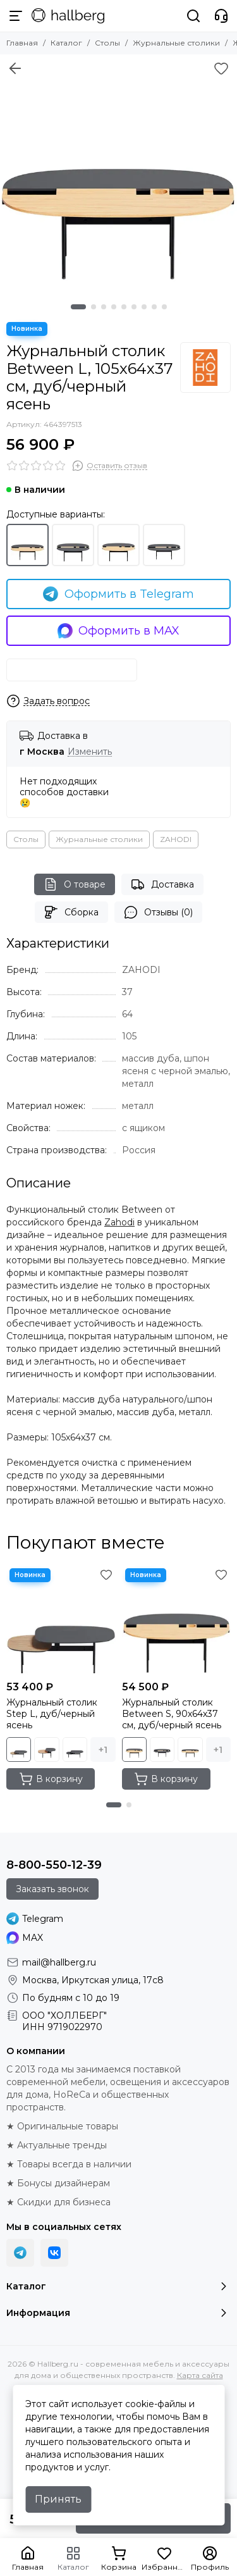 Image resolution: width=237 pixels, height=2576 pixels. I want to click on Журнальные столики, so click(176, 42).